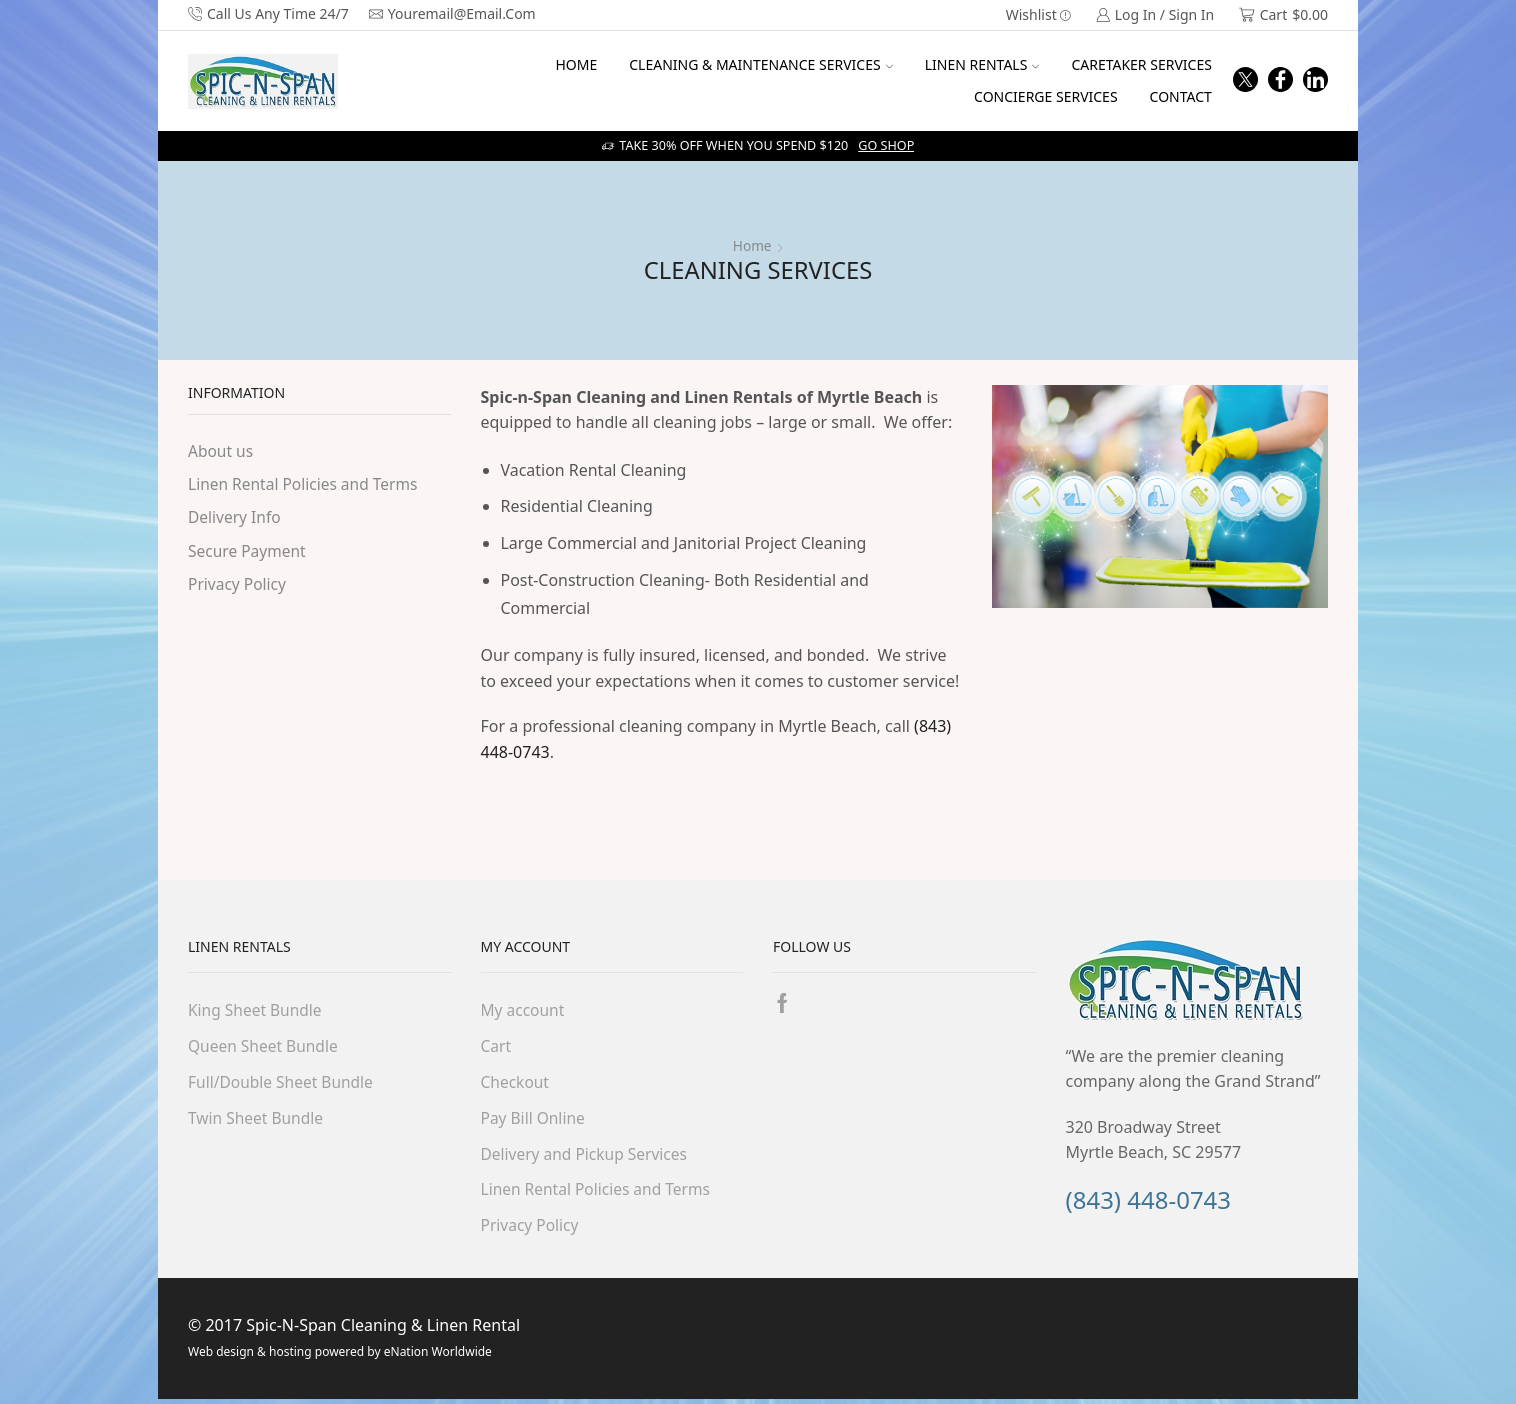 This screenshot has width=1516, height=1404. Describe the element at coordinates (534, 1120) in the screenshot. I see `Pay Bill Online` at that location.